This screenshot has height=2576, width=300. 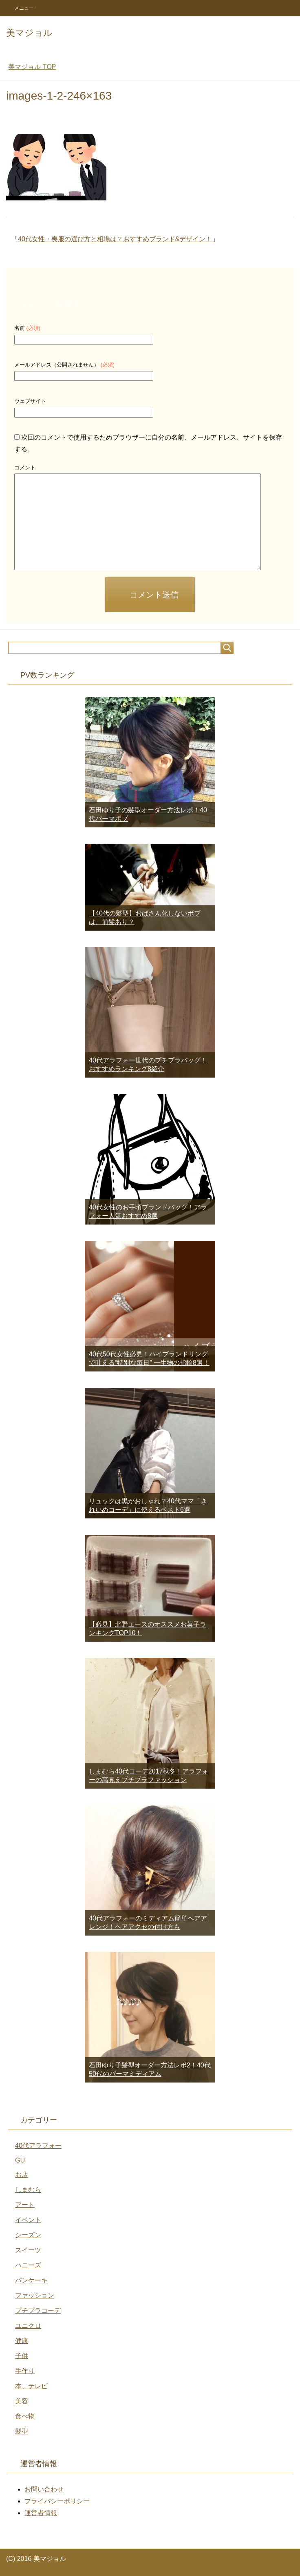 I want to click on パンケーキ, so click(x=31, y=2280).